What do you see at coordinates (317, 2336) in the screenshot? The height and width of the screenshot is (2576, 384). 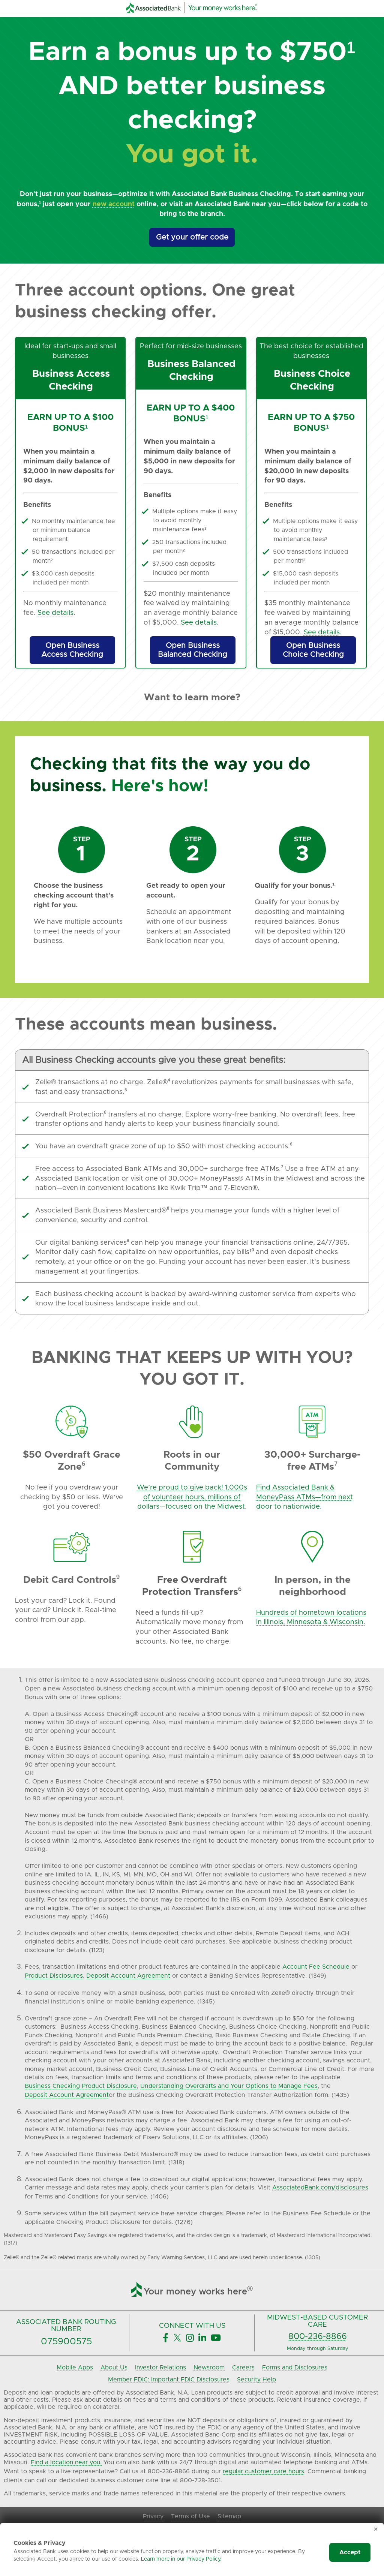 I see `800-236-8866` at bounding box center [317, 2336].